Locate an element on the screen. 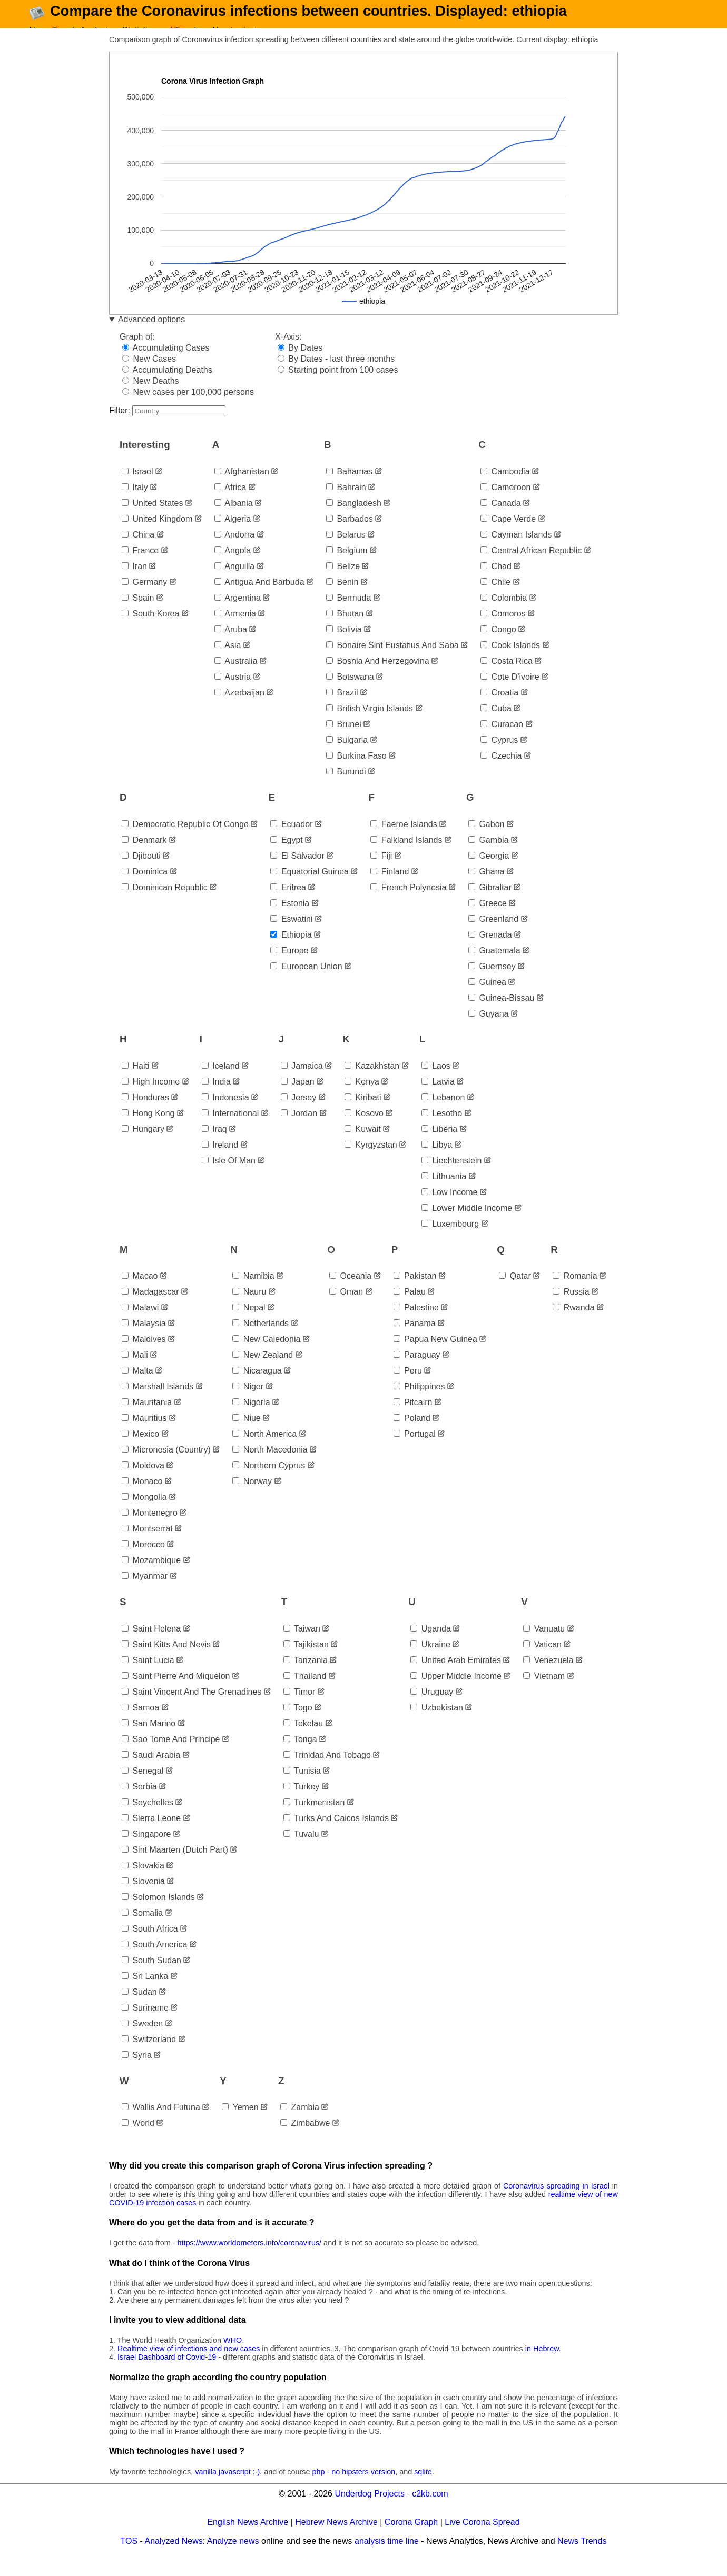 The height and width of the screenshot is (2576, 727). mauritania is located at coordinates (147, 1418).